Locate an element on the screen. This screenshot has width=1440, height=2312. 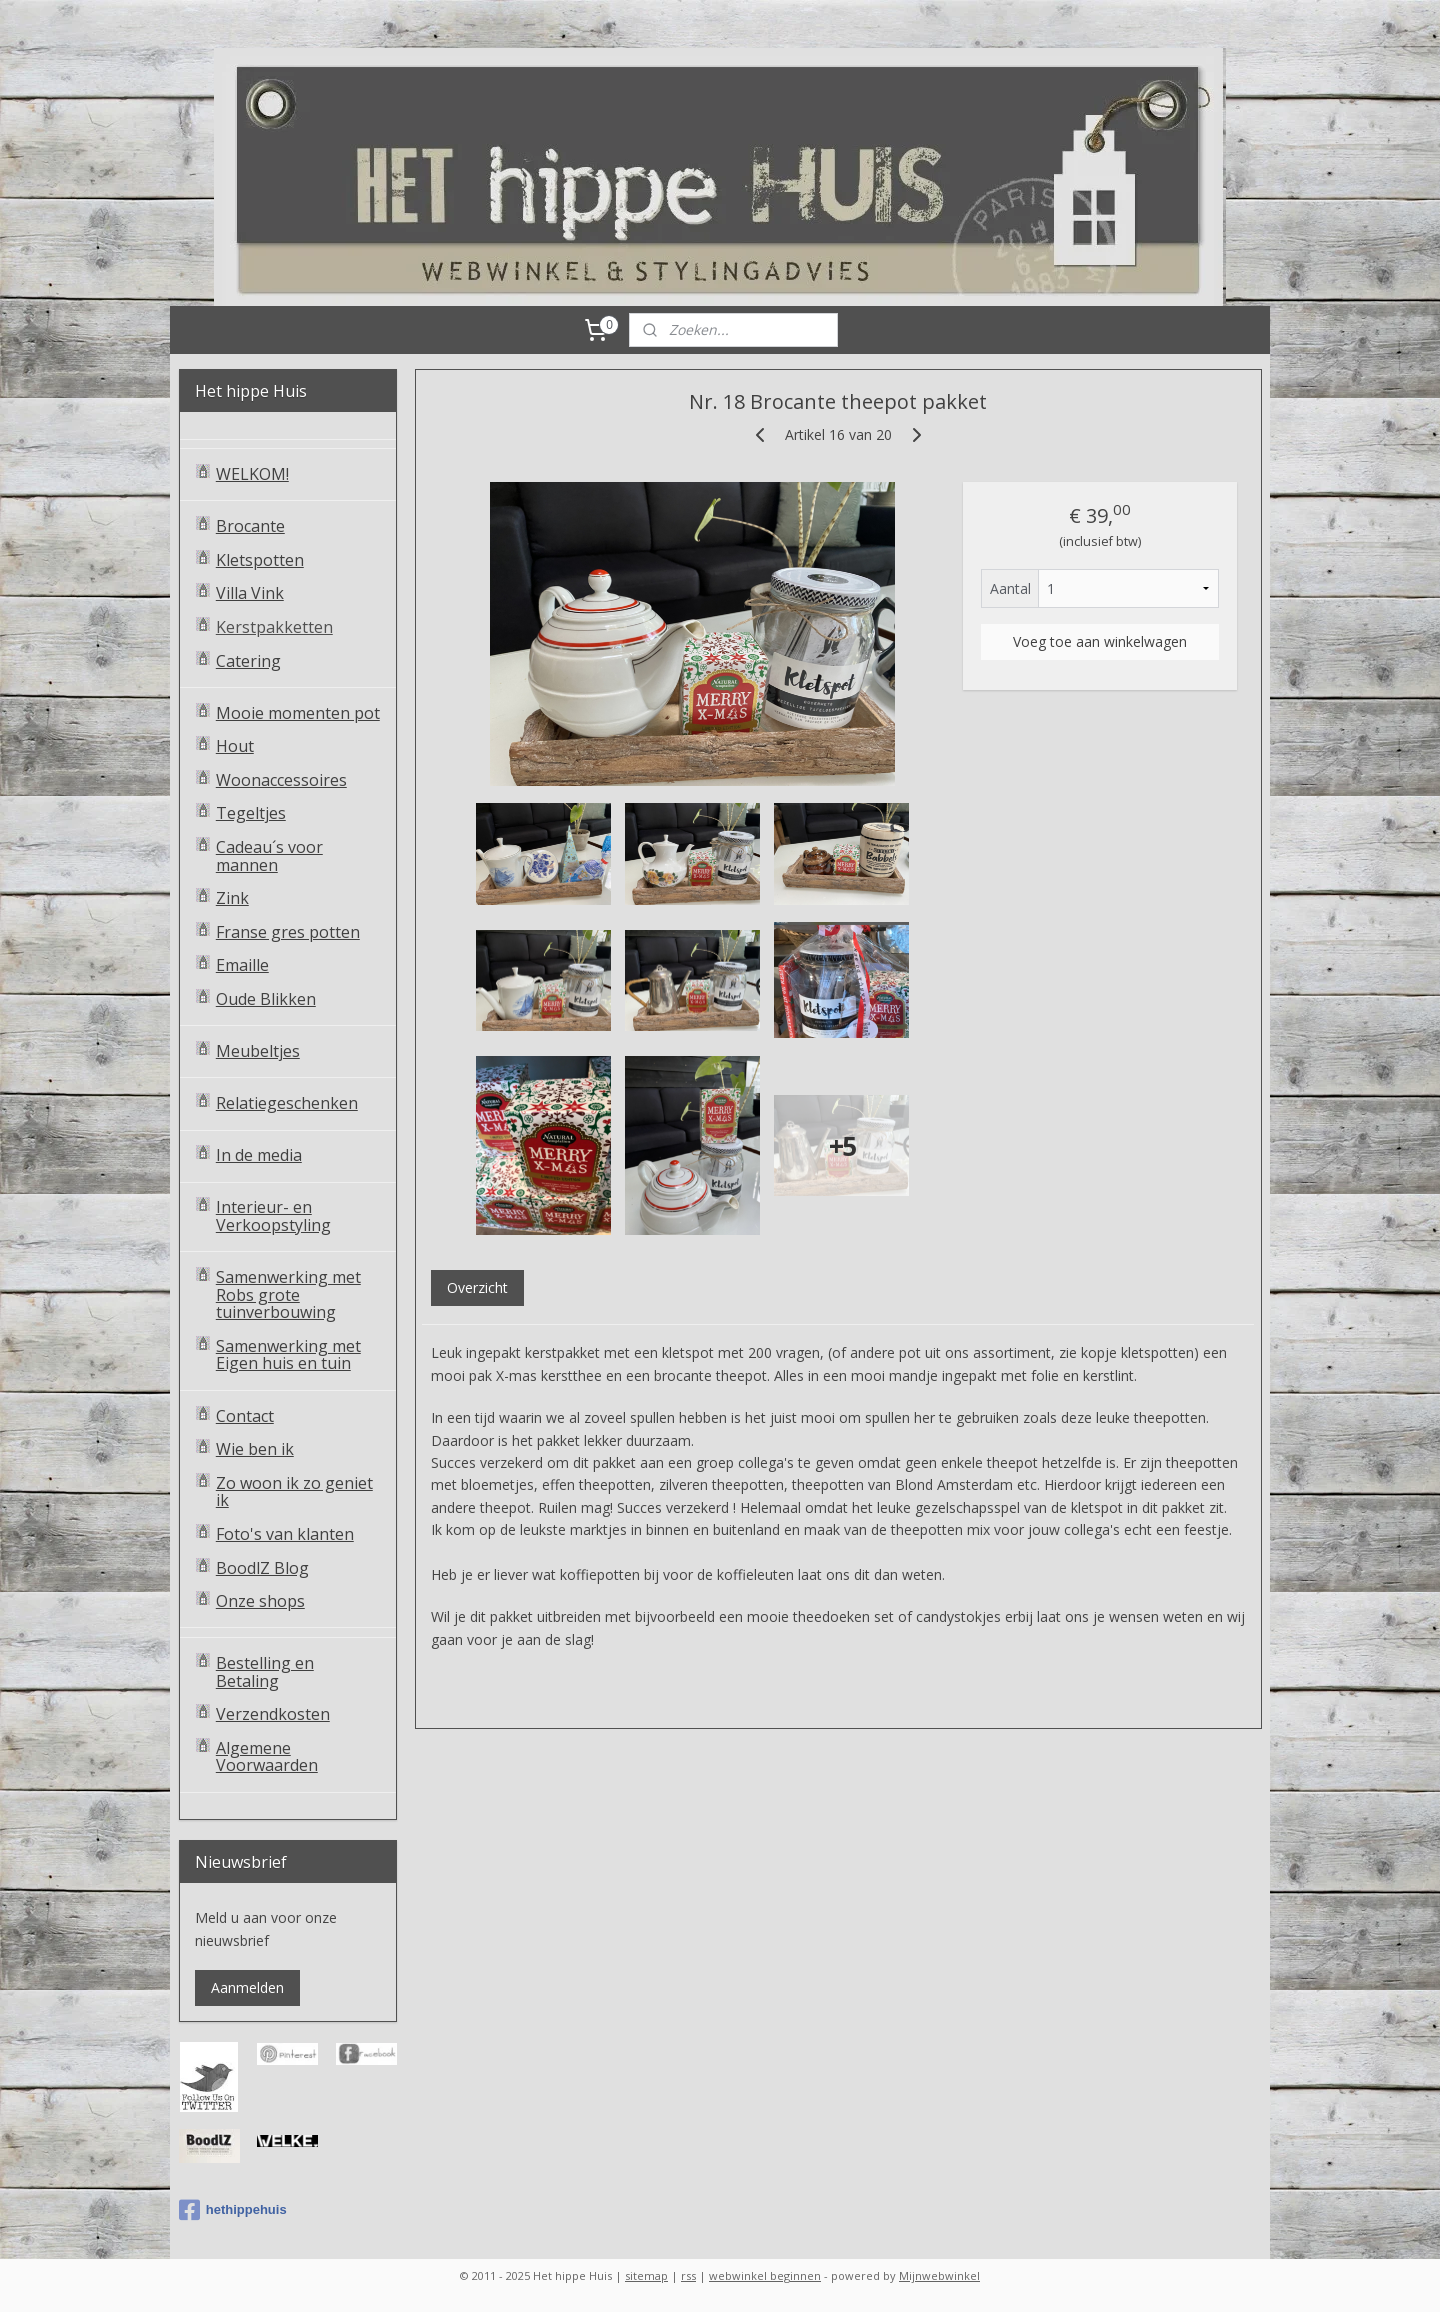
Wie ben ik is located at coordinates (255, 1449).